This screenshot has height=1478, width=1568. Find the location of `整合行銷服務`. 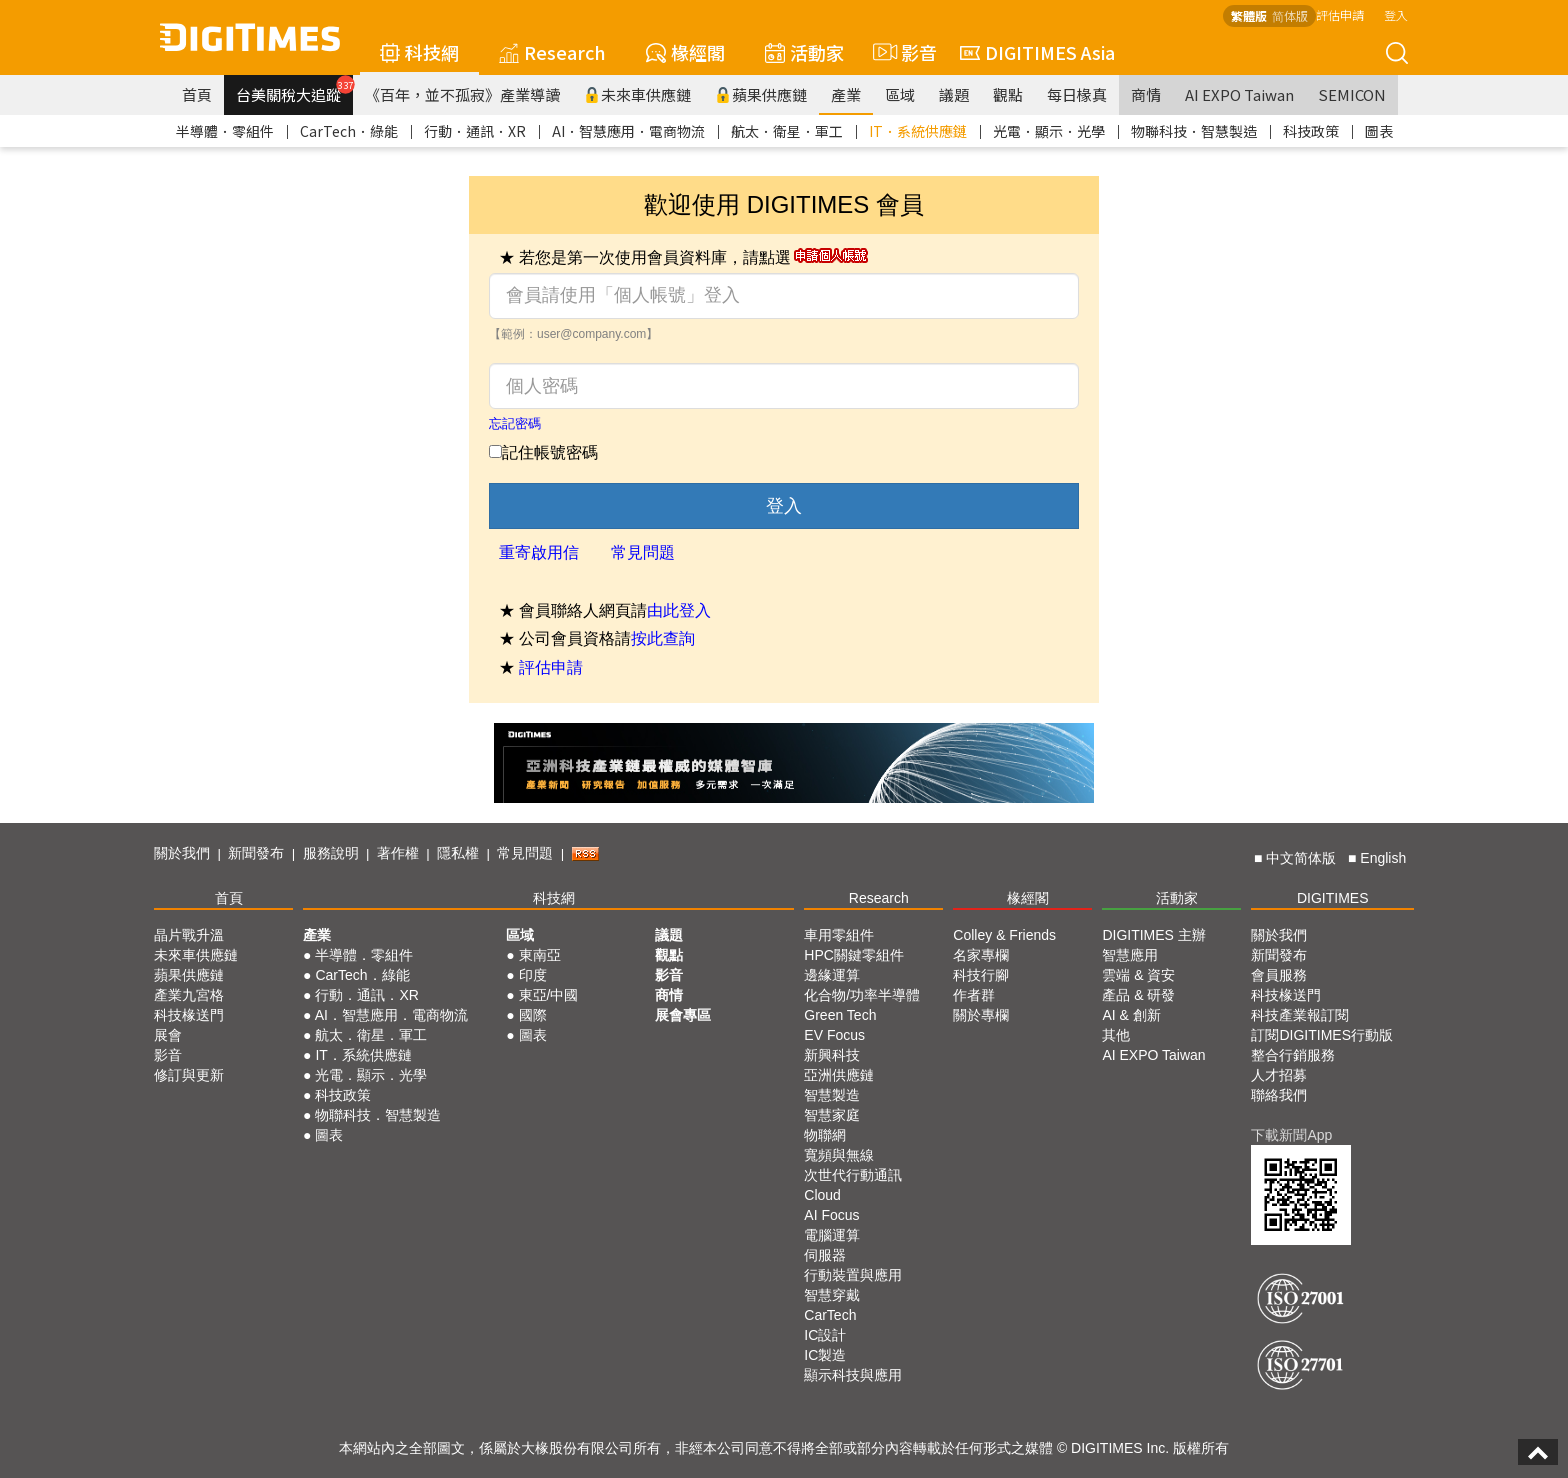

整合行銷服務 is located at coordinates (1293, 1055).